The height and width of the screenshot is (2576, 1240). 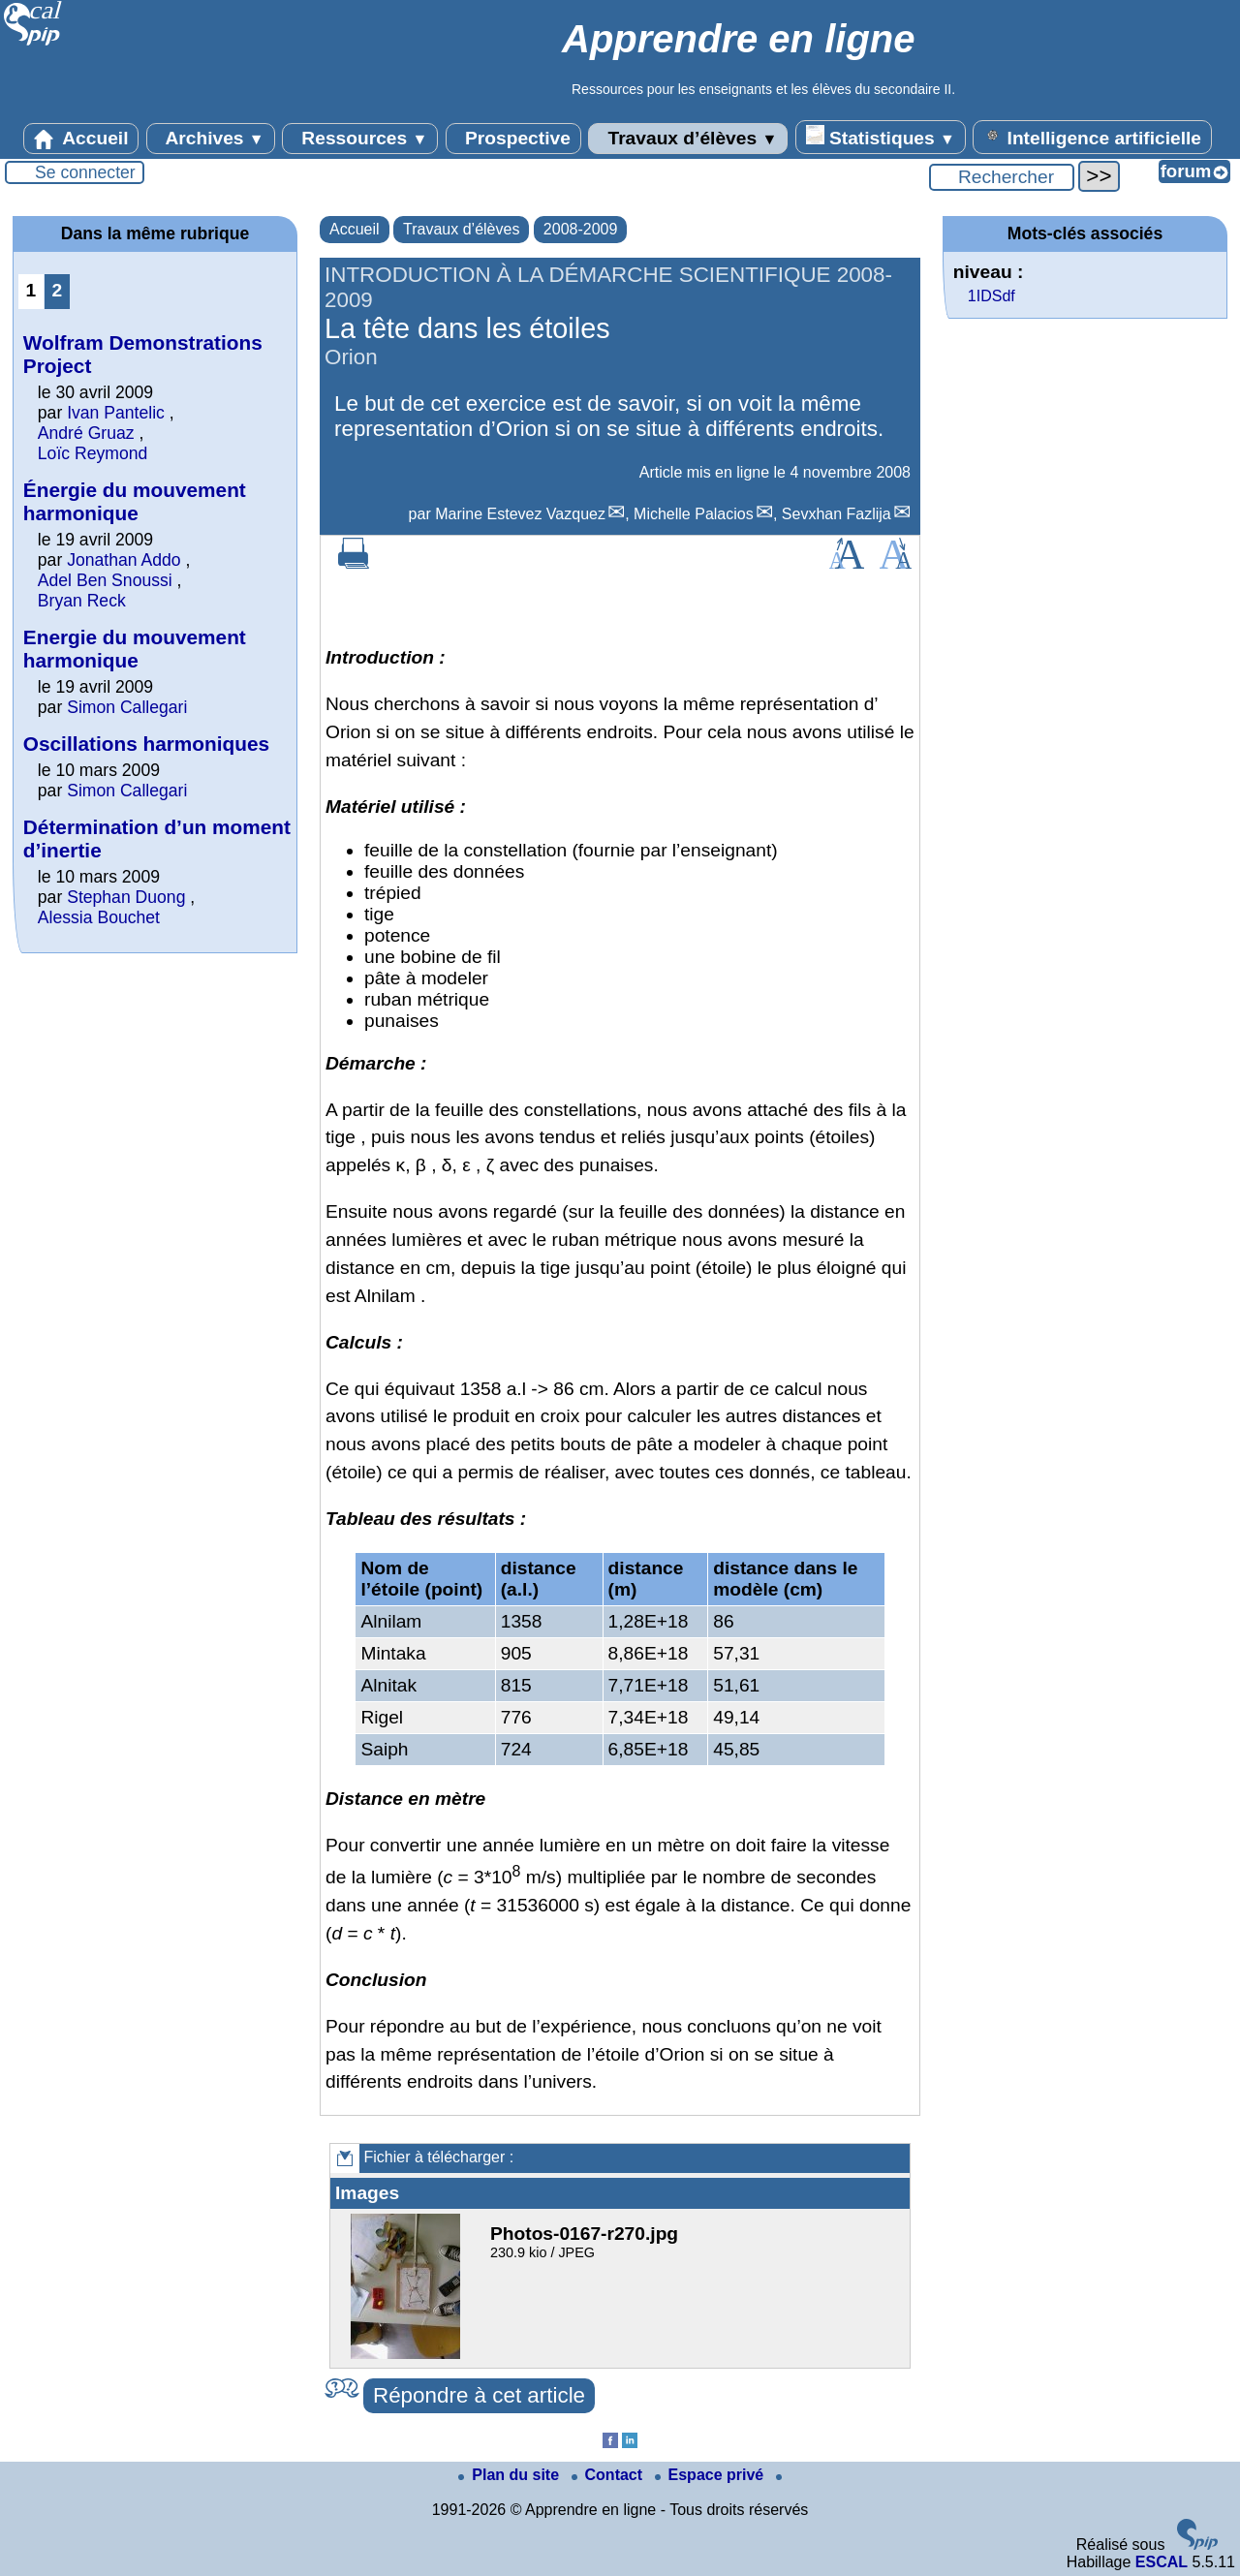 What do you see at coordinates (92, 453) in the screenshot?
I see `Loïc Reymond` at bounding box center [92, 453].